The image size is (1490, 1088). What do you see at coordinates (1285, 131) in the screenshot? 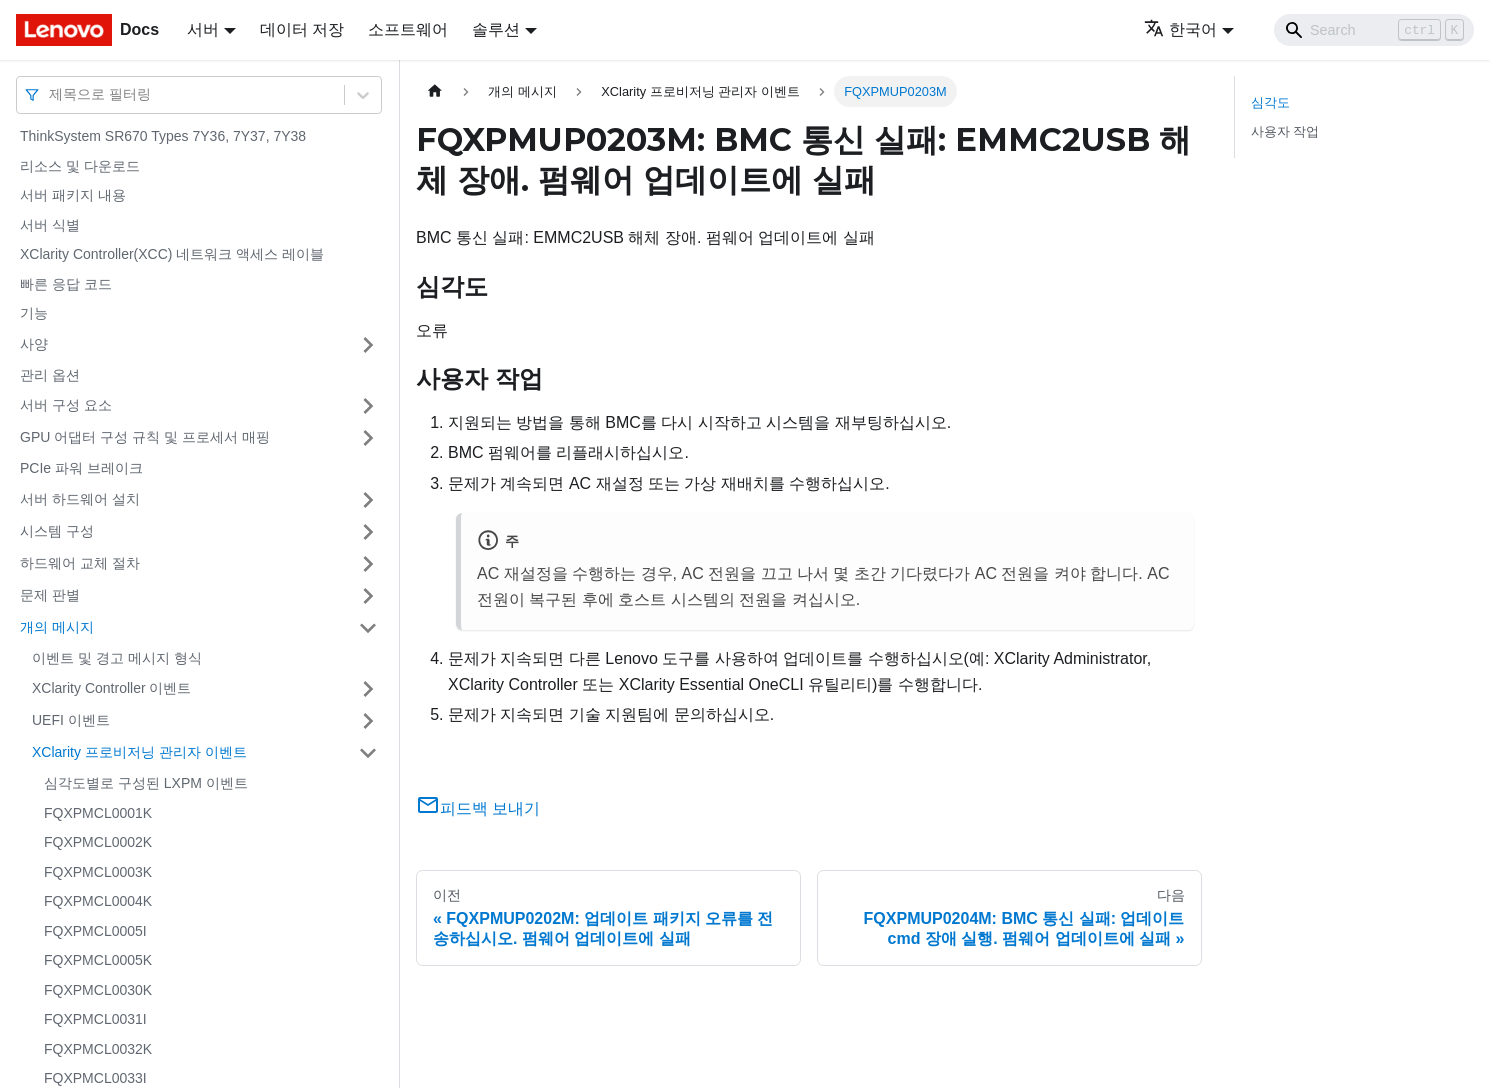
I see `사용자 작업` at bounding box center [1285, 131].